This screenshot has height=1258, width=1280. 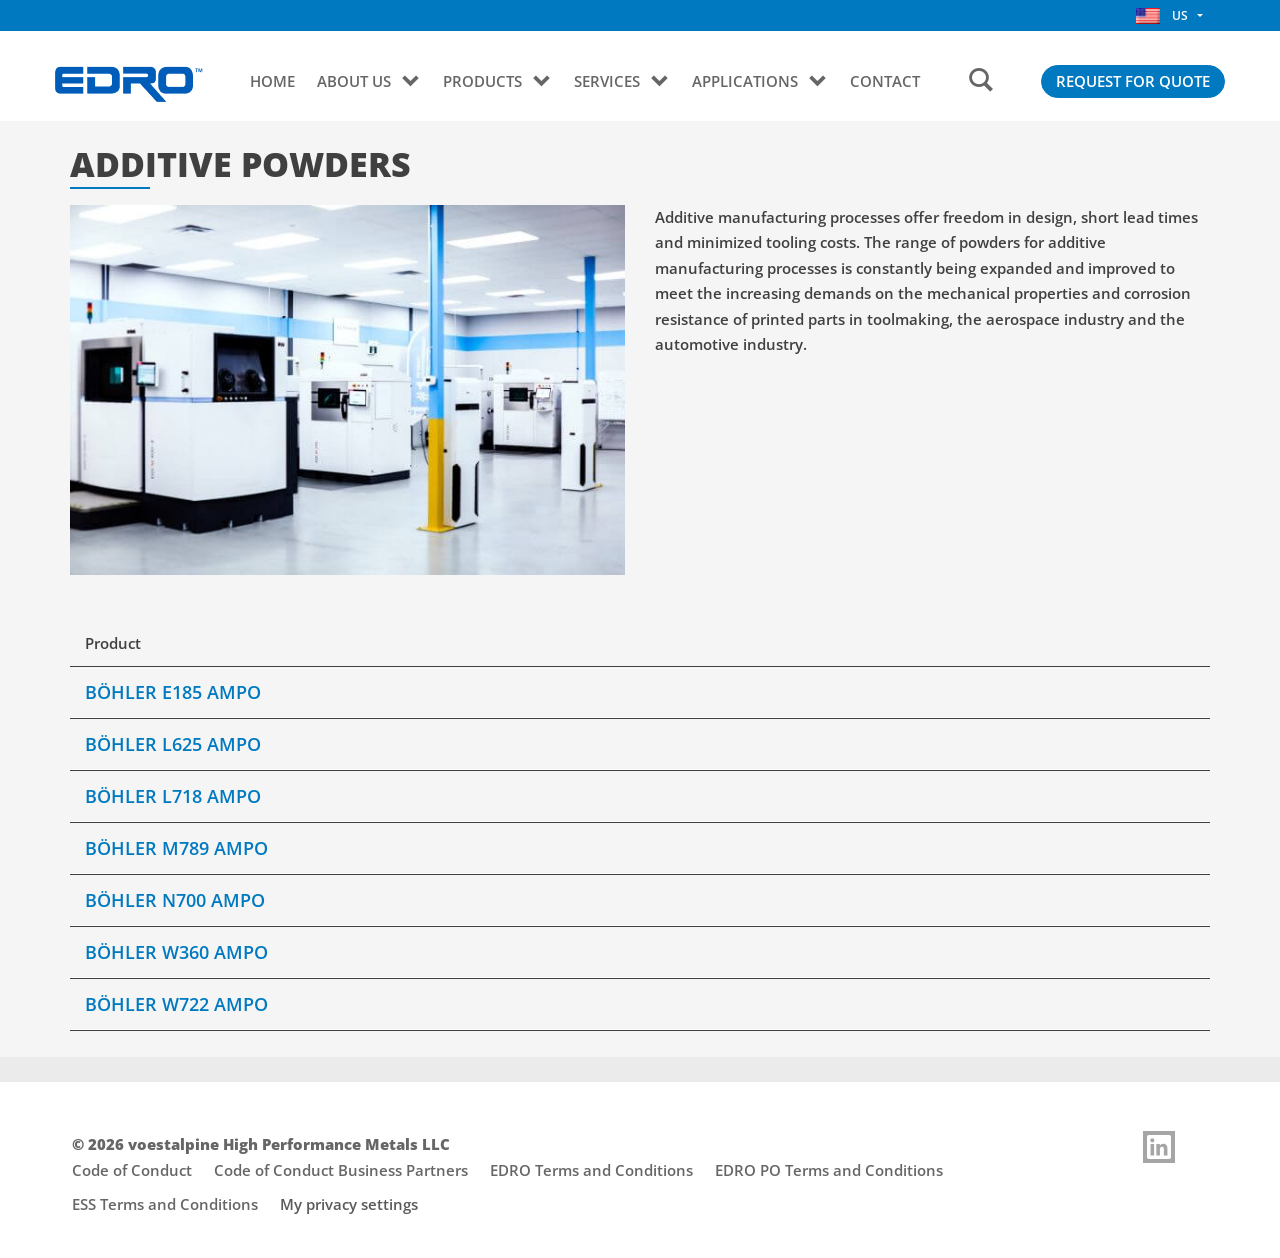 What do you see at coordinates (981, 81) in the screenshot?
I see `[Search]` at bounding box center [981, 81].